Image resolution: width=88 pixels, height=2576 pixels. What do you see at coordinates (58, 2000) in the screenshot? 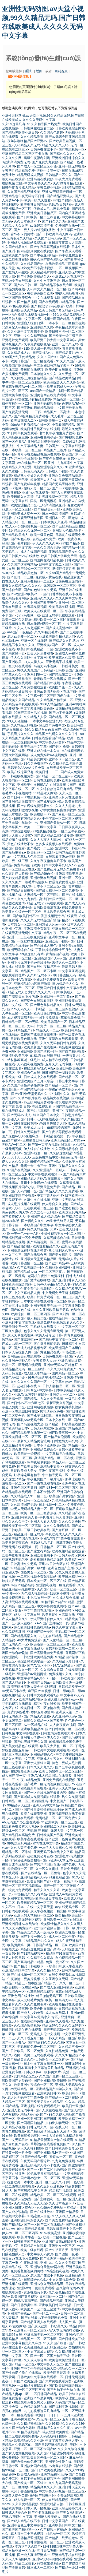
I see `欧美一区高清无码` at bounding box center [58, 2000].